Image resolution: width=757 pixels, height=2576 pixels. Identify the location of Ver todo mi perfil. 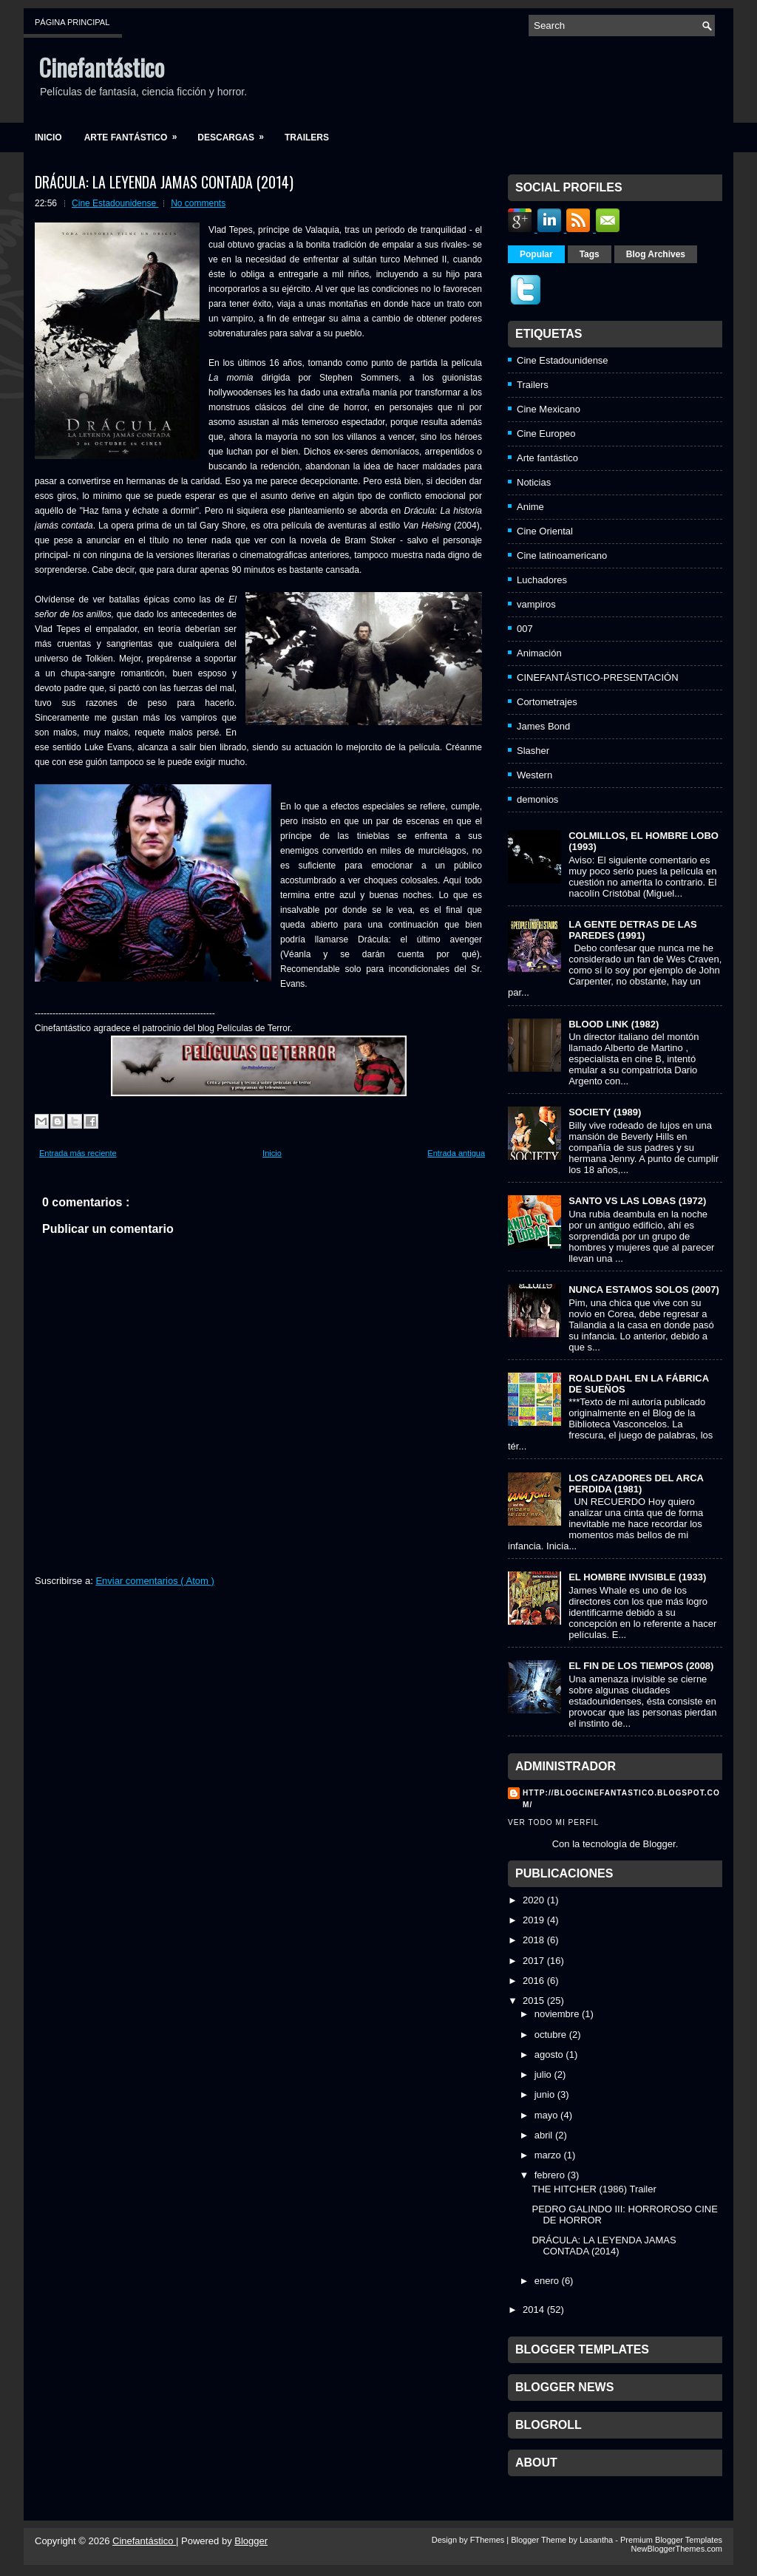
(553, 1822).